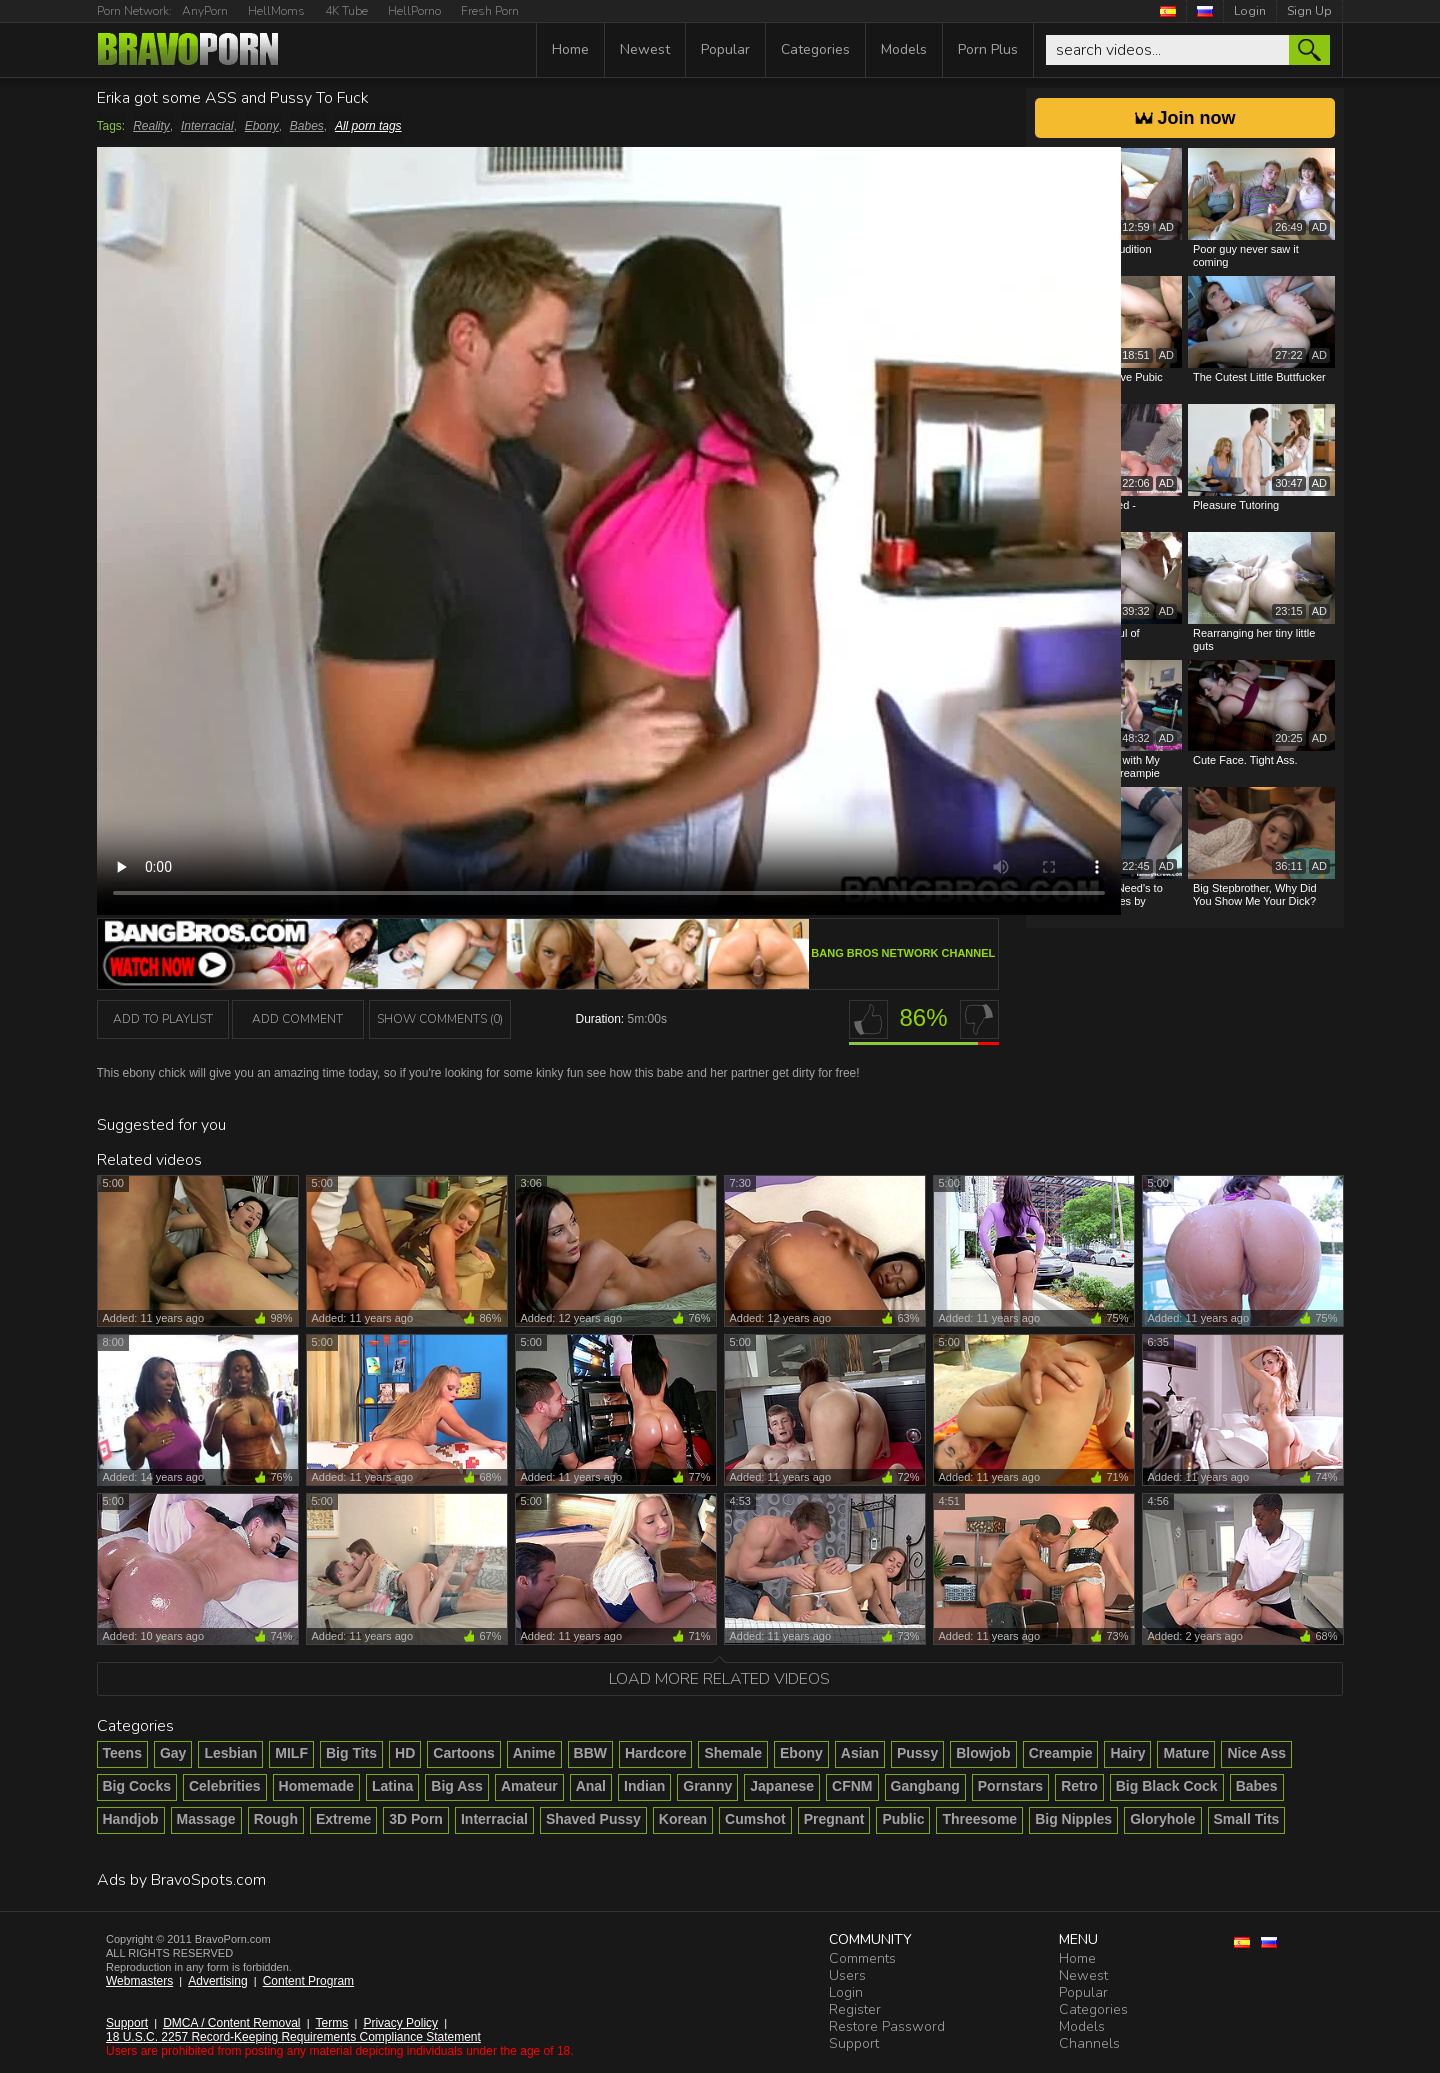 The image size is (1440, 2073). Describe the element at coordinates (707, 1786) in the screenshot. I see `Granny` at that location.